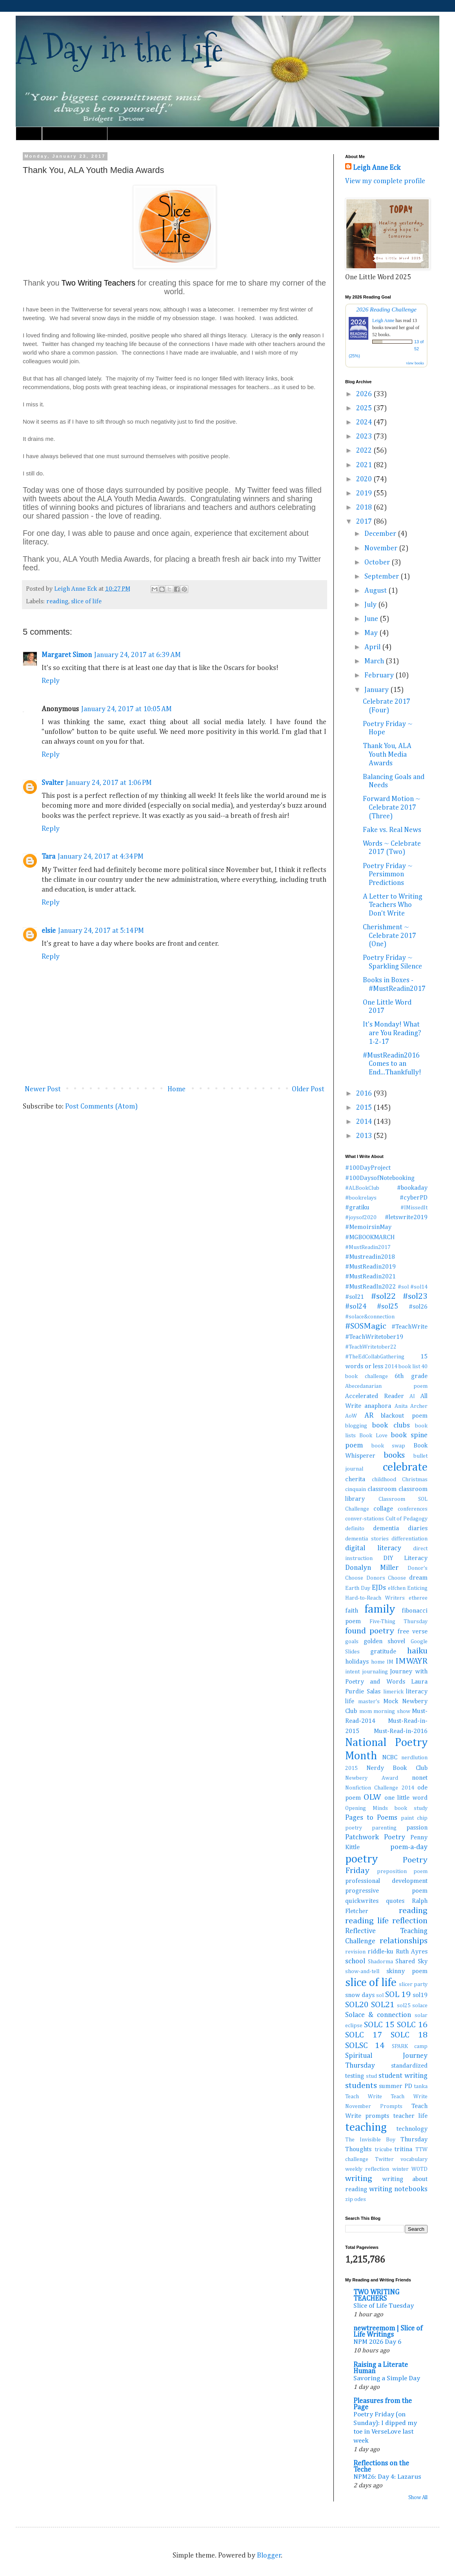 This screenshot has width=455, height=2576. I want to click on 2026, so click(364, 394).